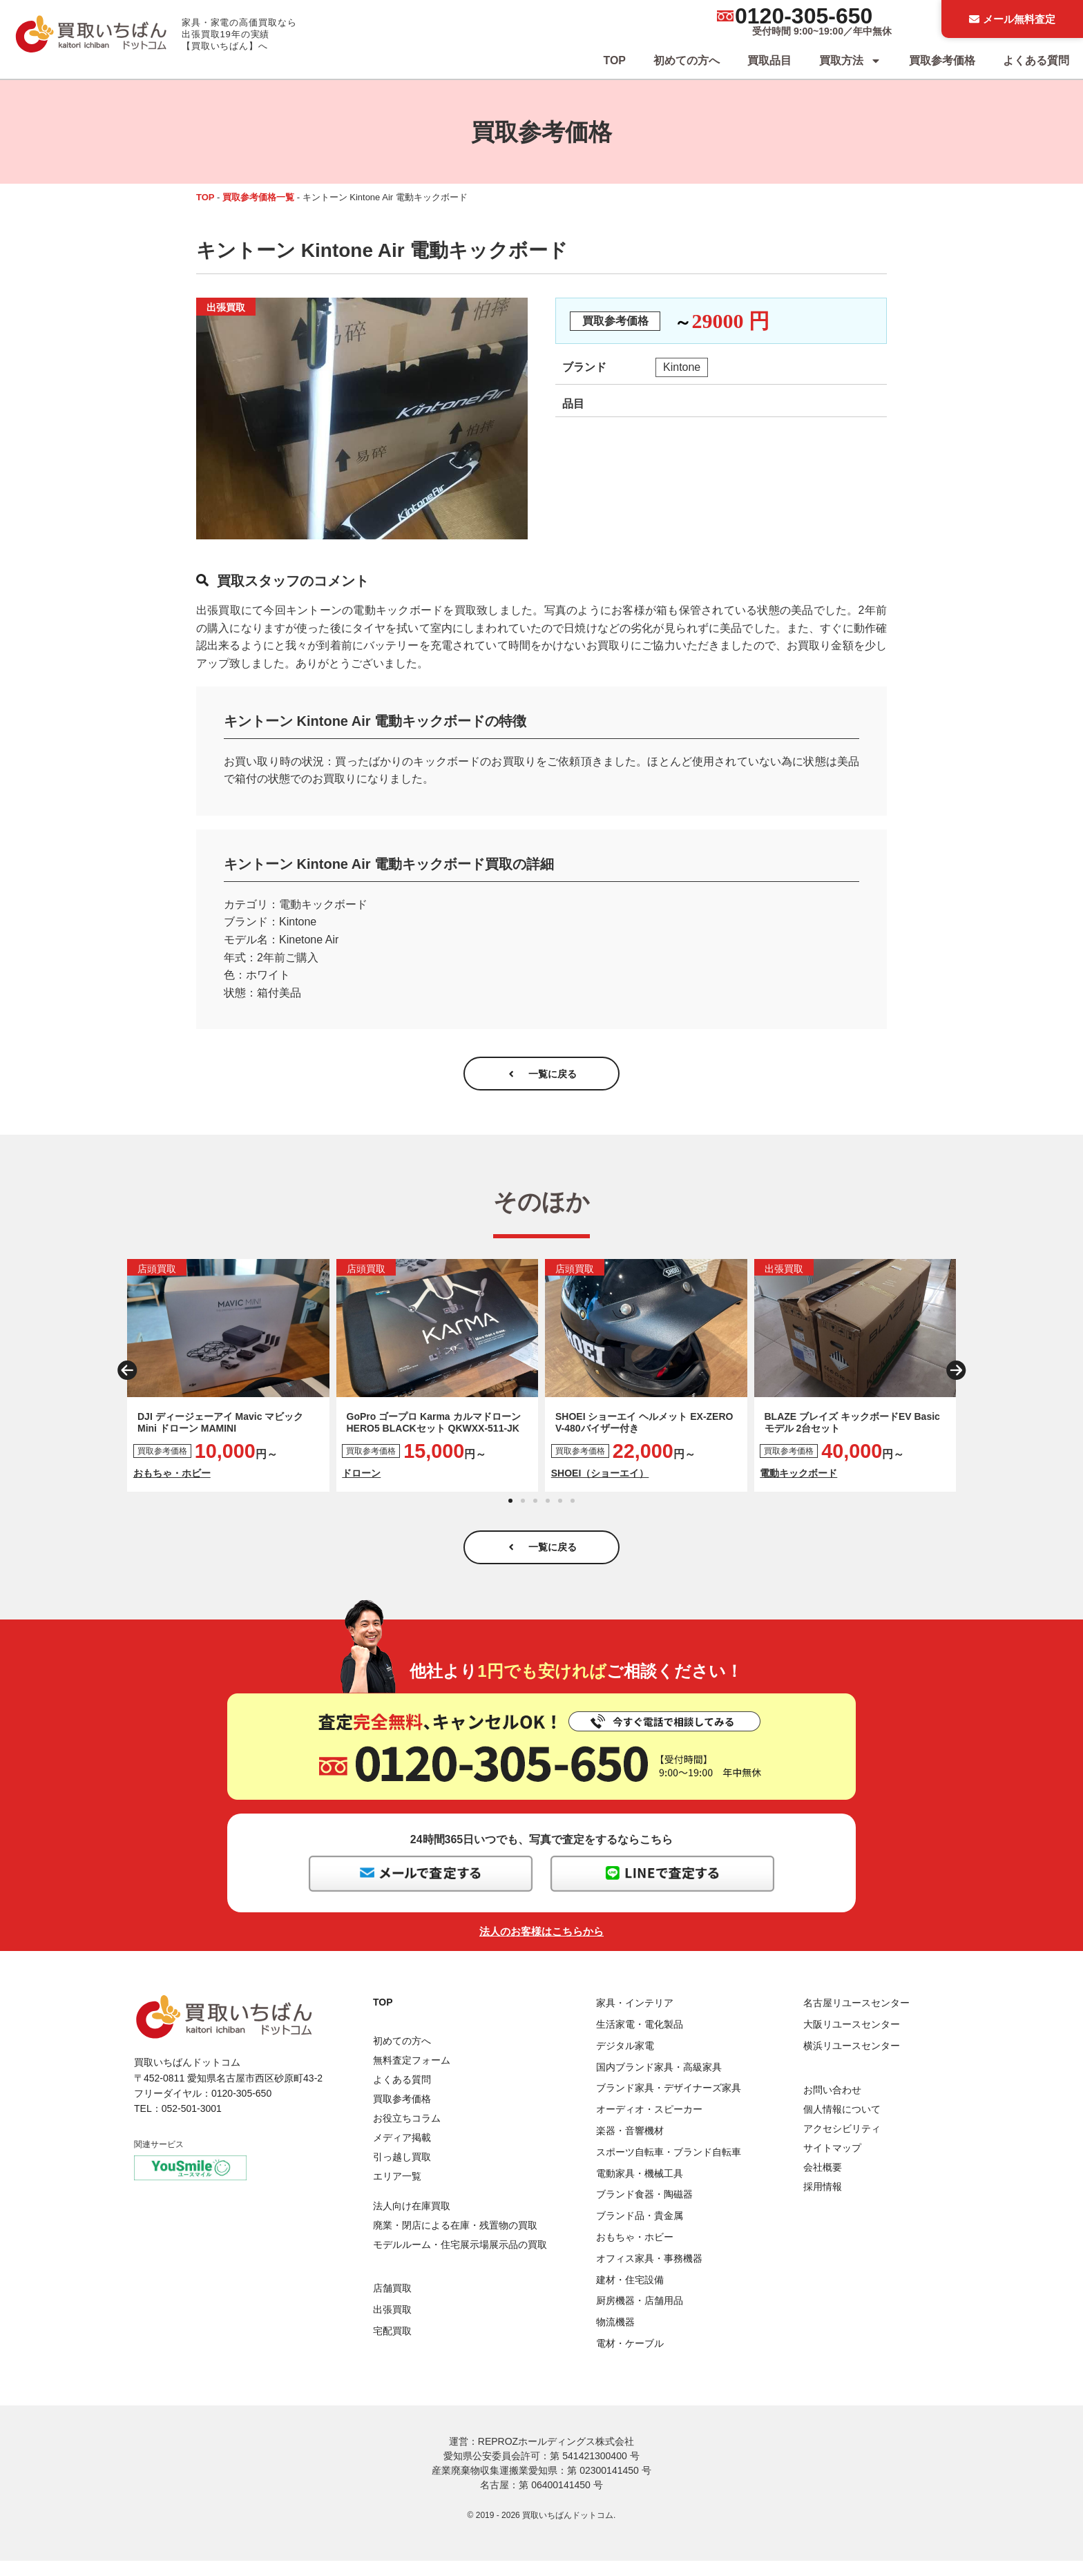 This screenshot has height=2576, width=1083. What do you see at coordinates (220, 1430) in the screenshot?
I see `DJI ディージェーアイ Mavic マビック Mini ドローン MAMINI` at bounding box center [220, 1430].